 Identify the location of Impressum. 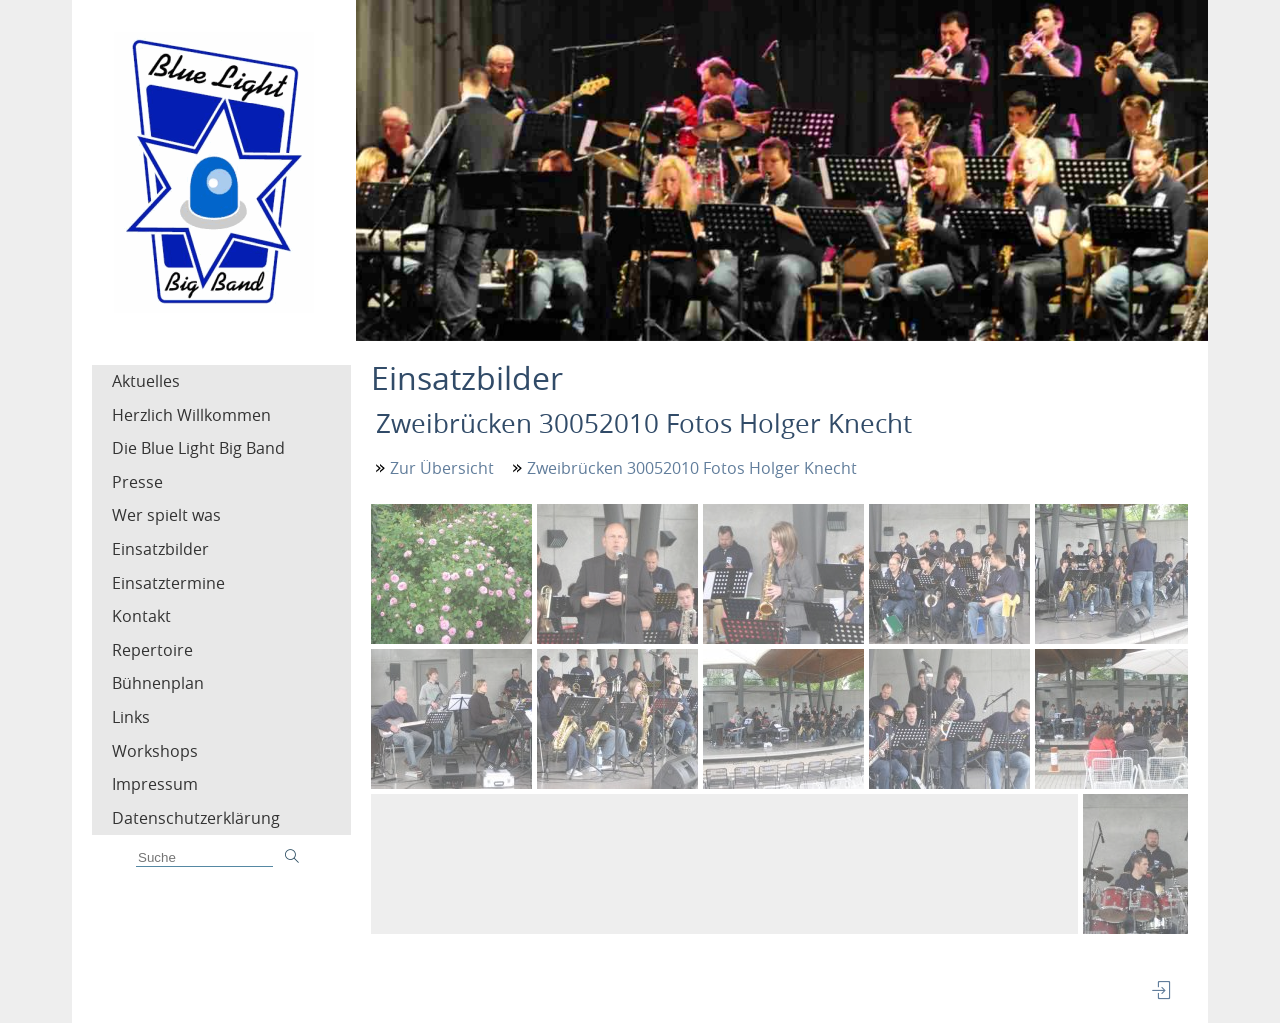
(155, 784).